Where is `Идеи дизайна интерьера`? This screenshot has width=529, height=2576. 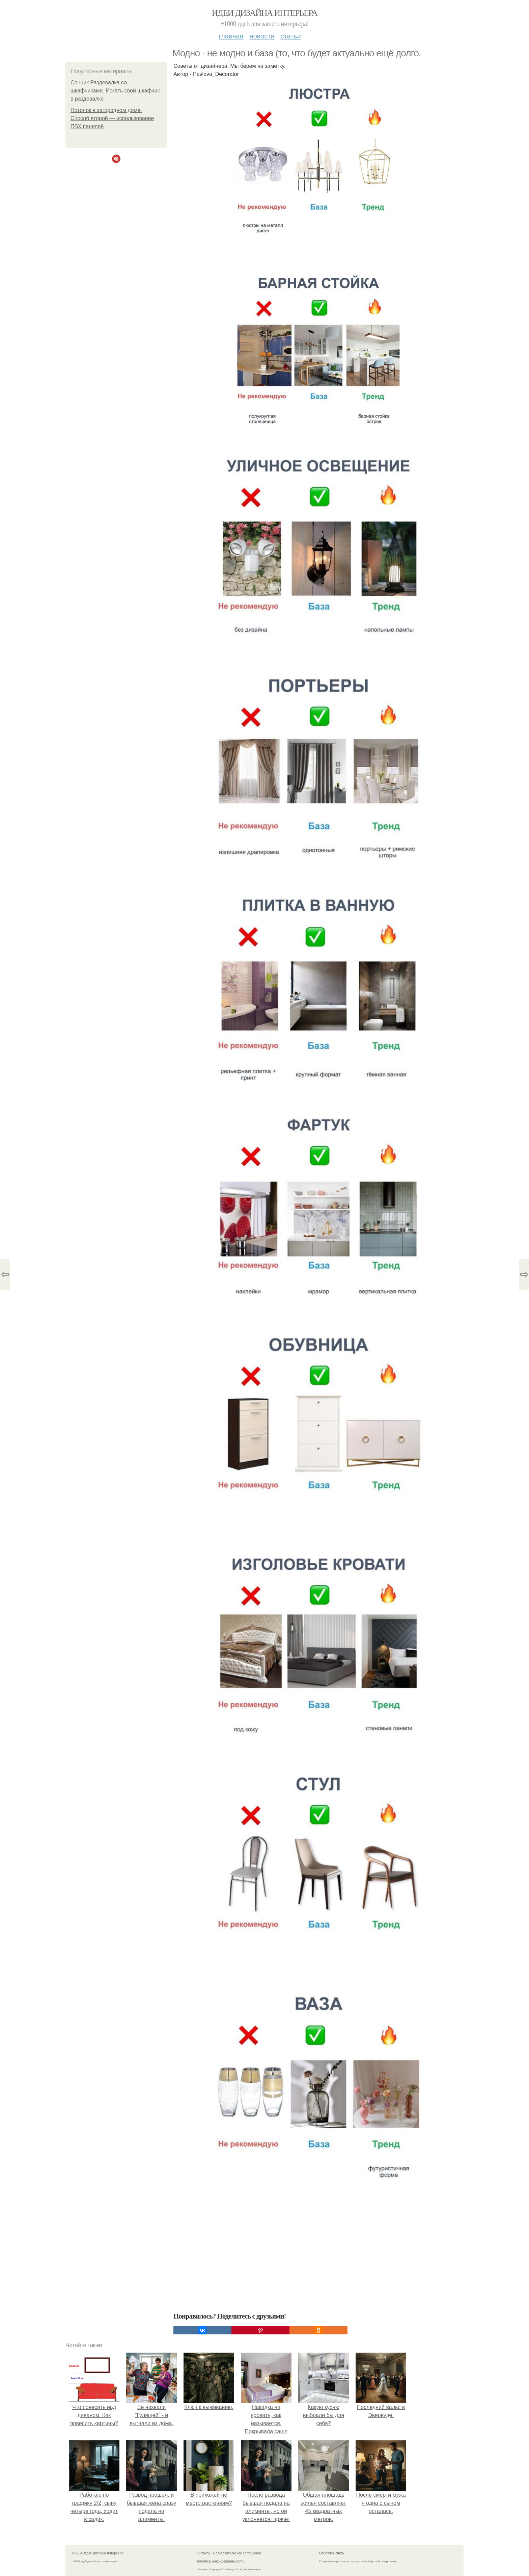
Идеи дизайна интерьера is located at coordinates (264, 13).